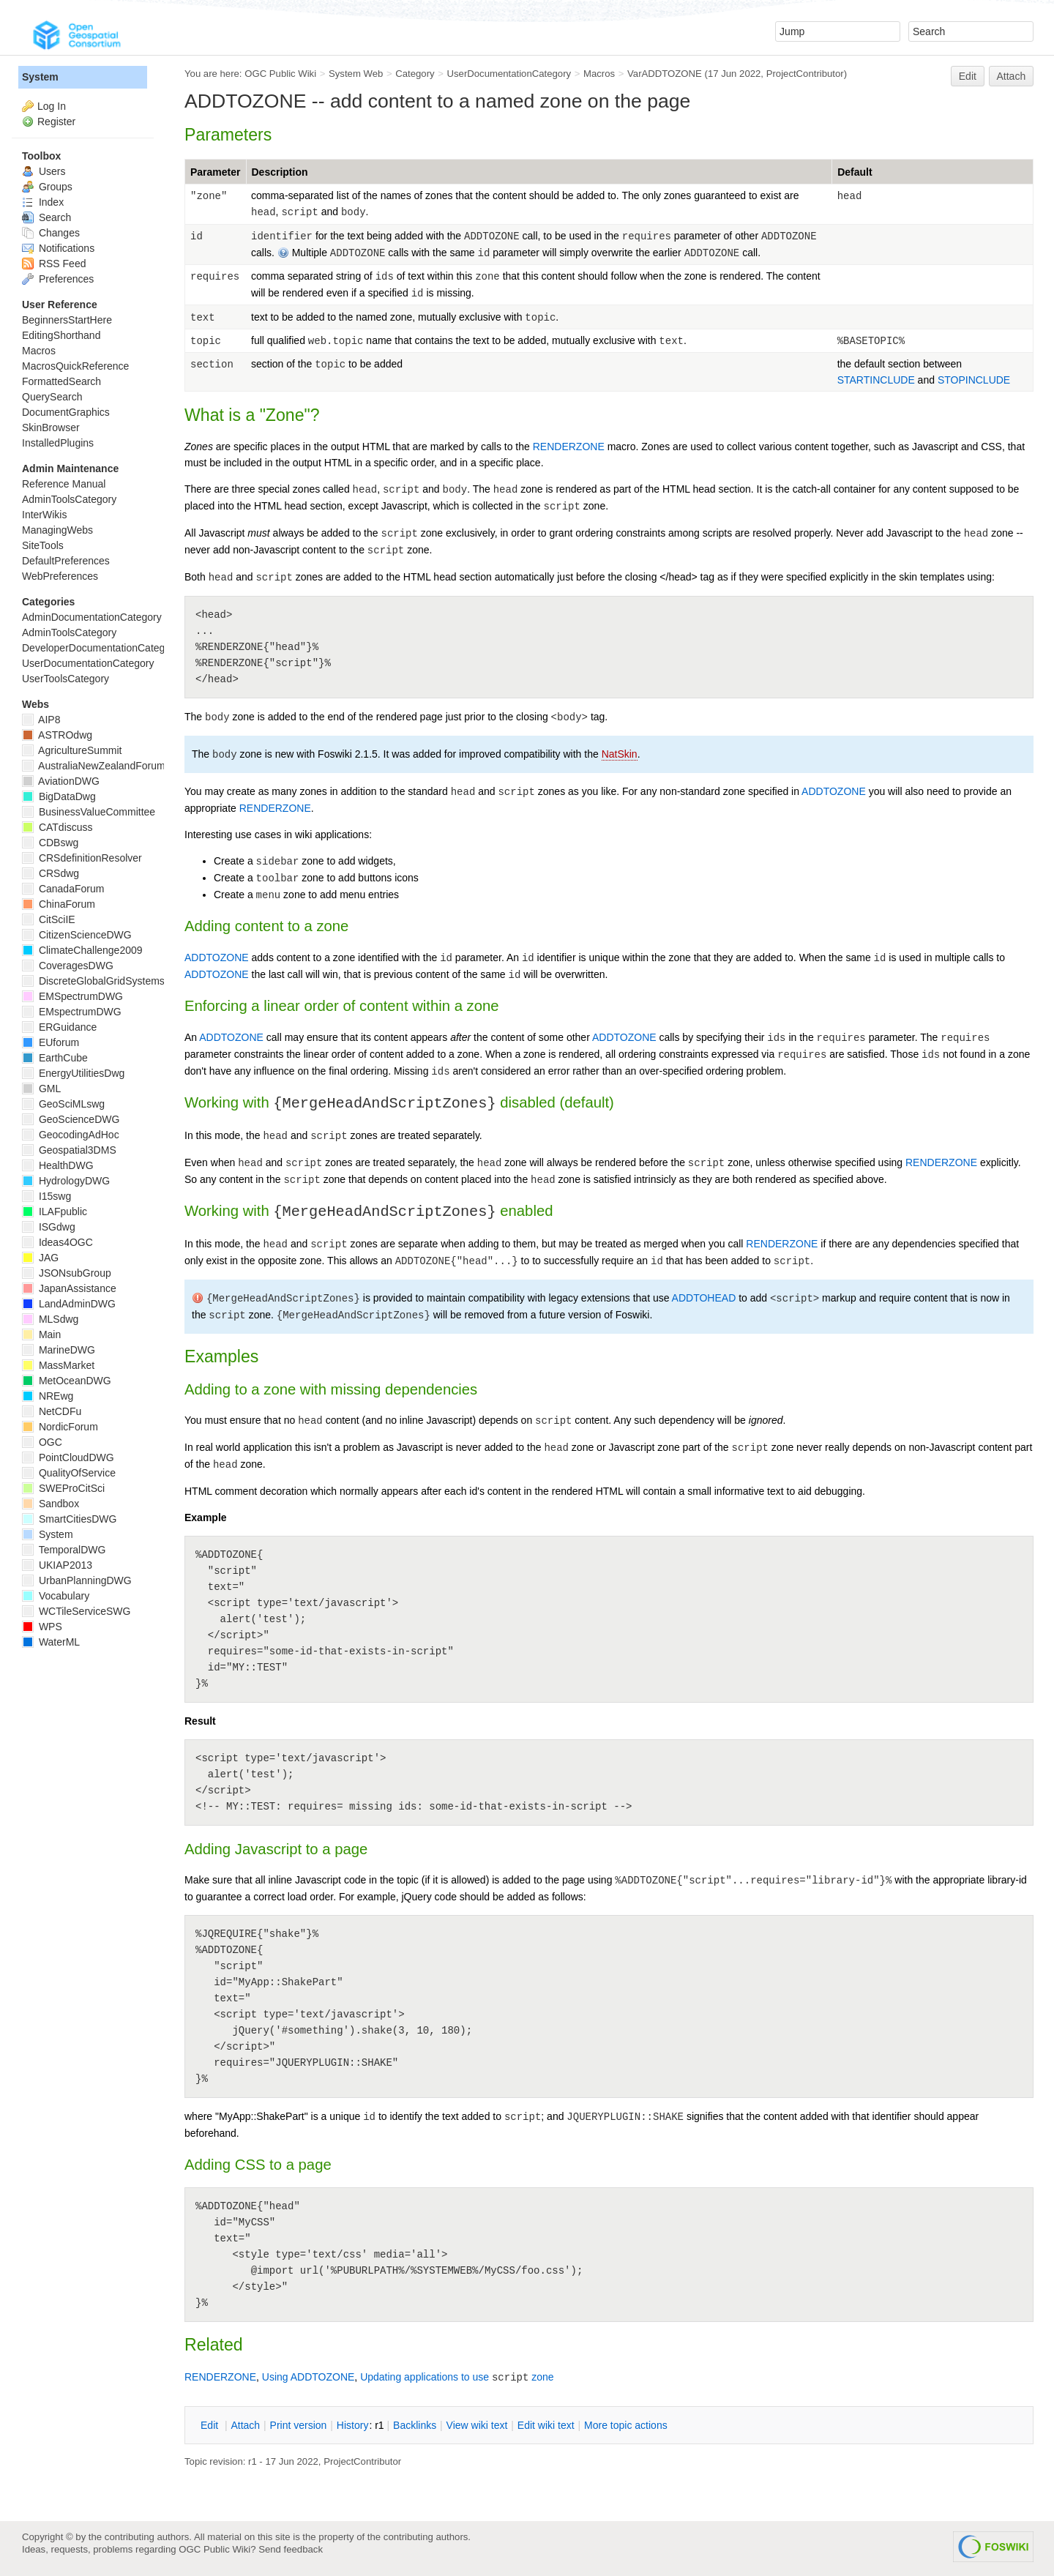 The width and height of the screenshot is (1054, 2576). I want to click on AdminDocumentationCategory, so click(92, 617).